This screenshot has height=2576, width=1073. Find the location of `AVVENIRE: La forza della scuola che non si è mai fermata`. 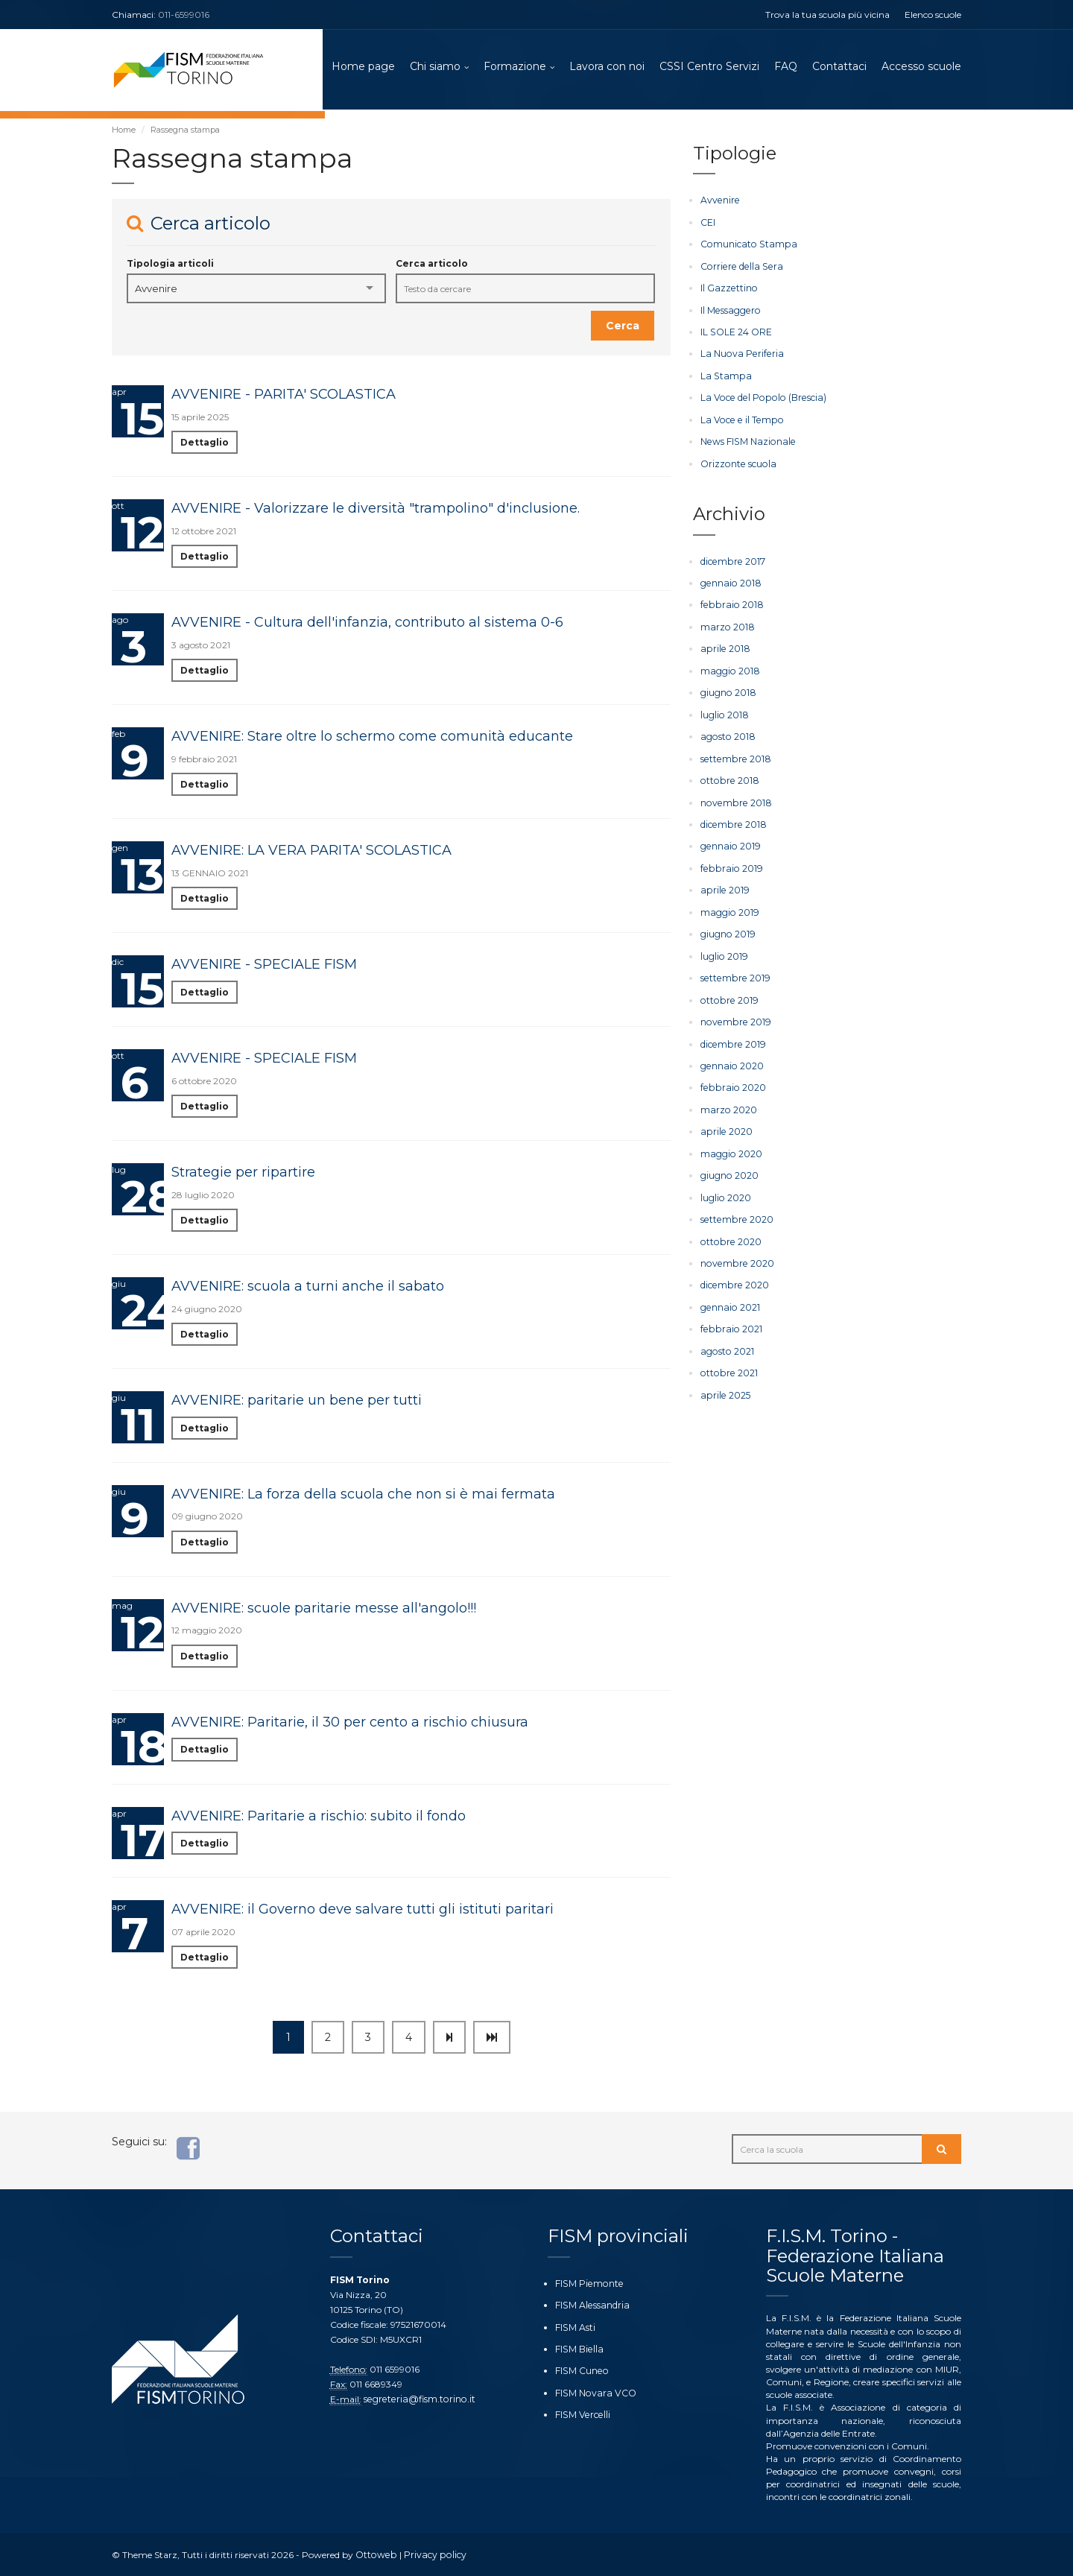

AVVENIRE: La forza della scuola che non si è mai fermata is located at coordinates (363, 1496).